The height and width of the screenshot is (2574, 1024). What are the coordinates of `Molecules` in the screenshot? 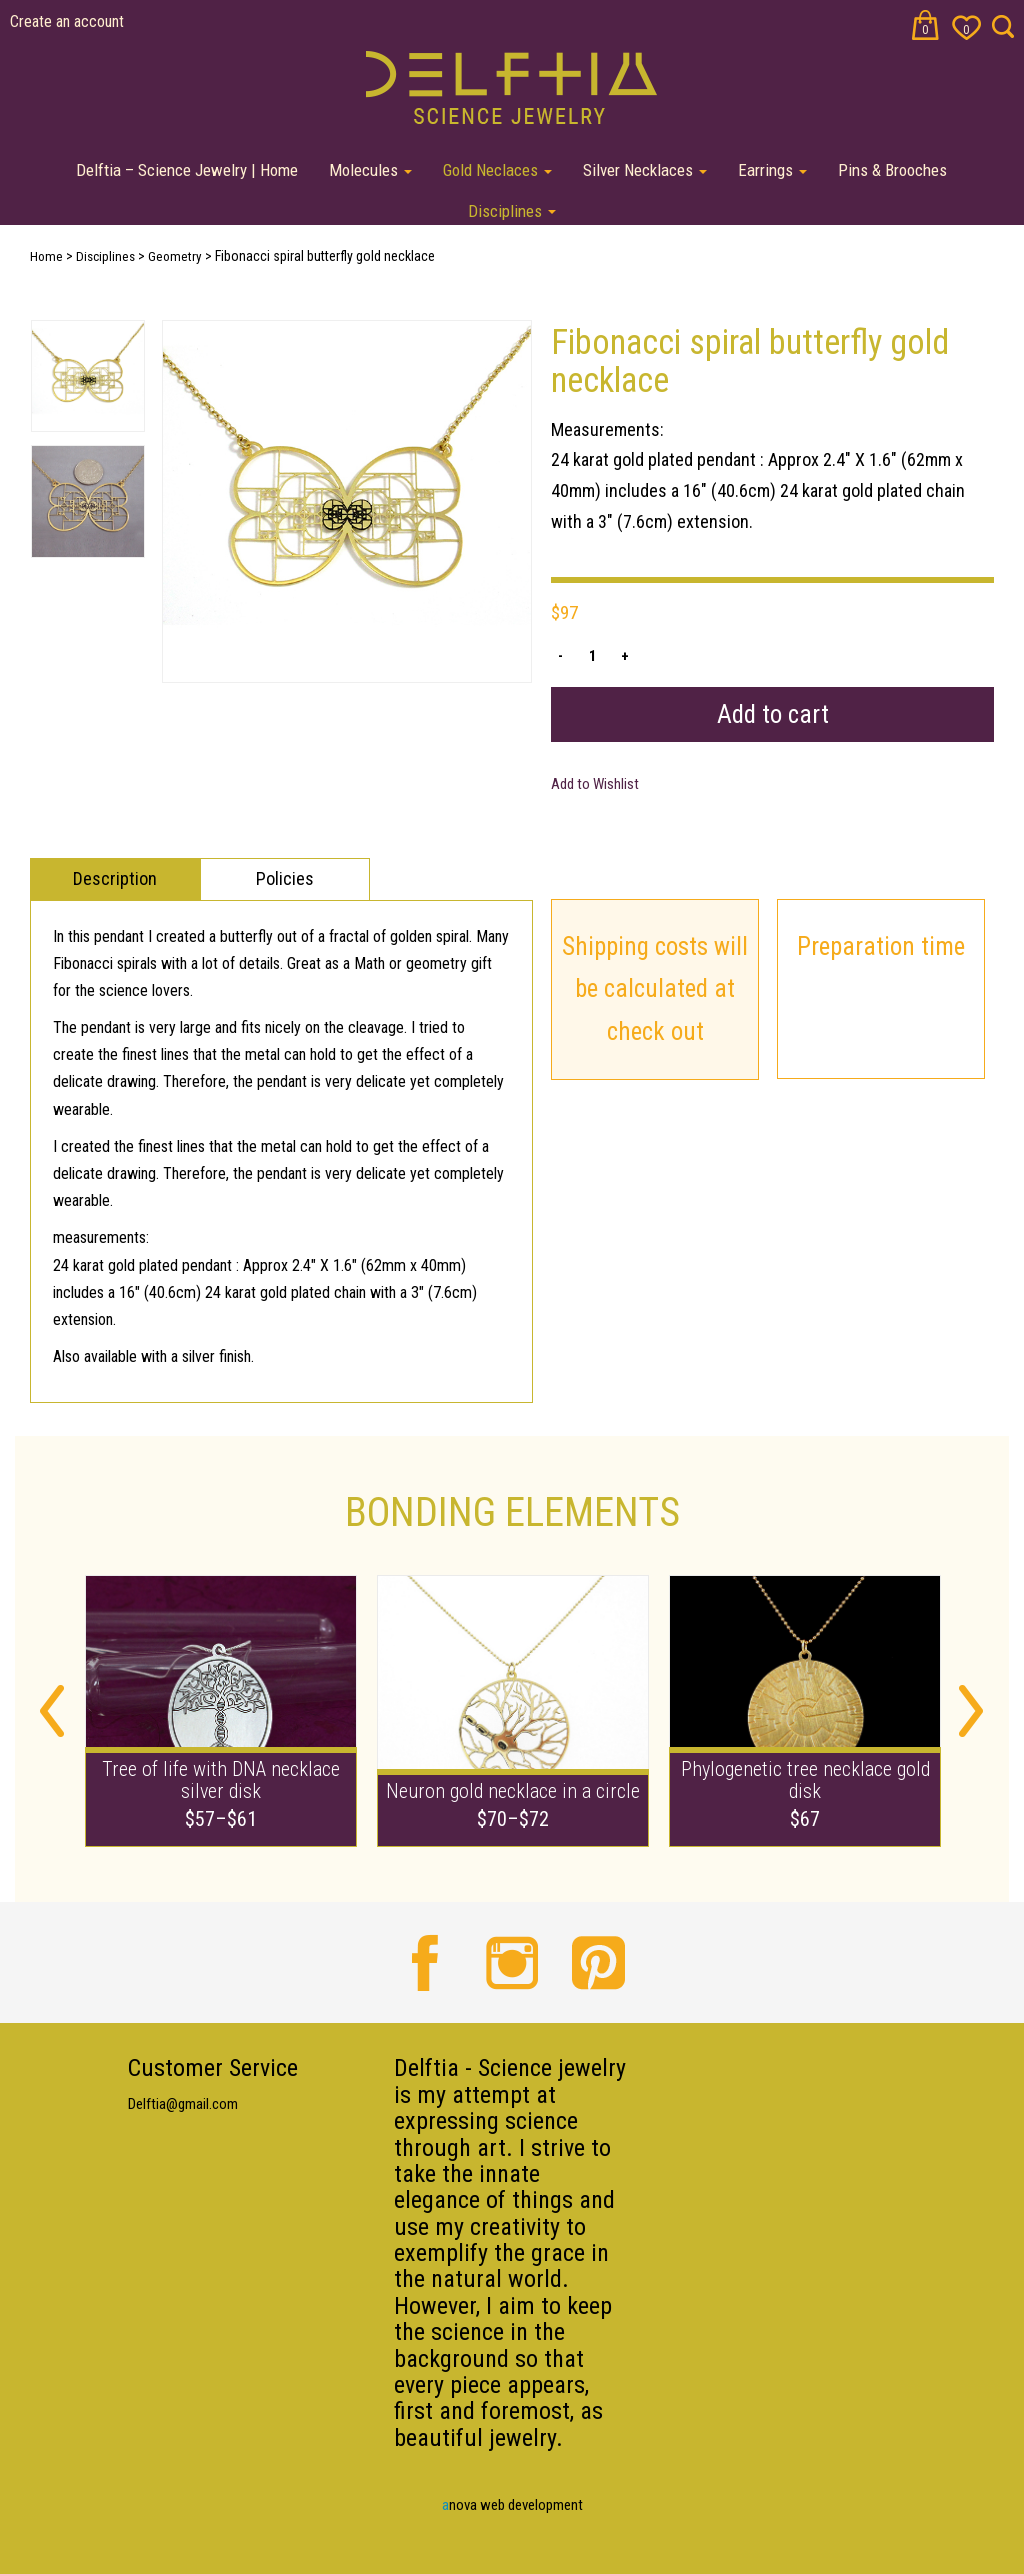 It's located at (370, 170).